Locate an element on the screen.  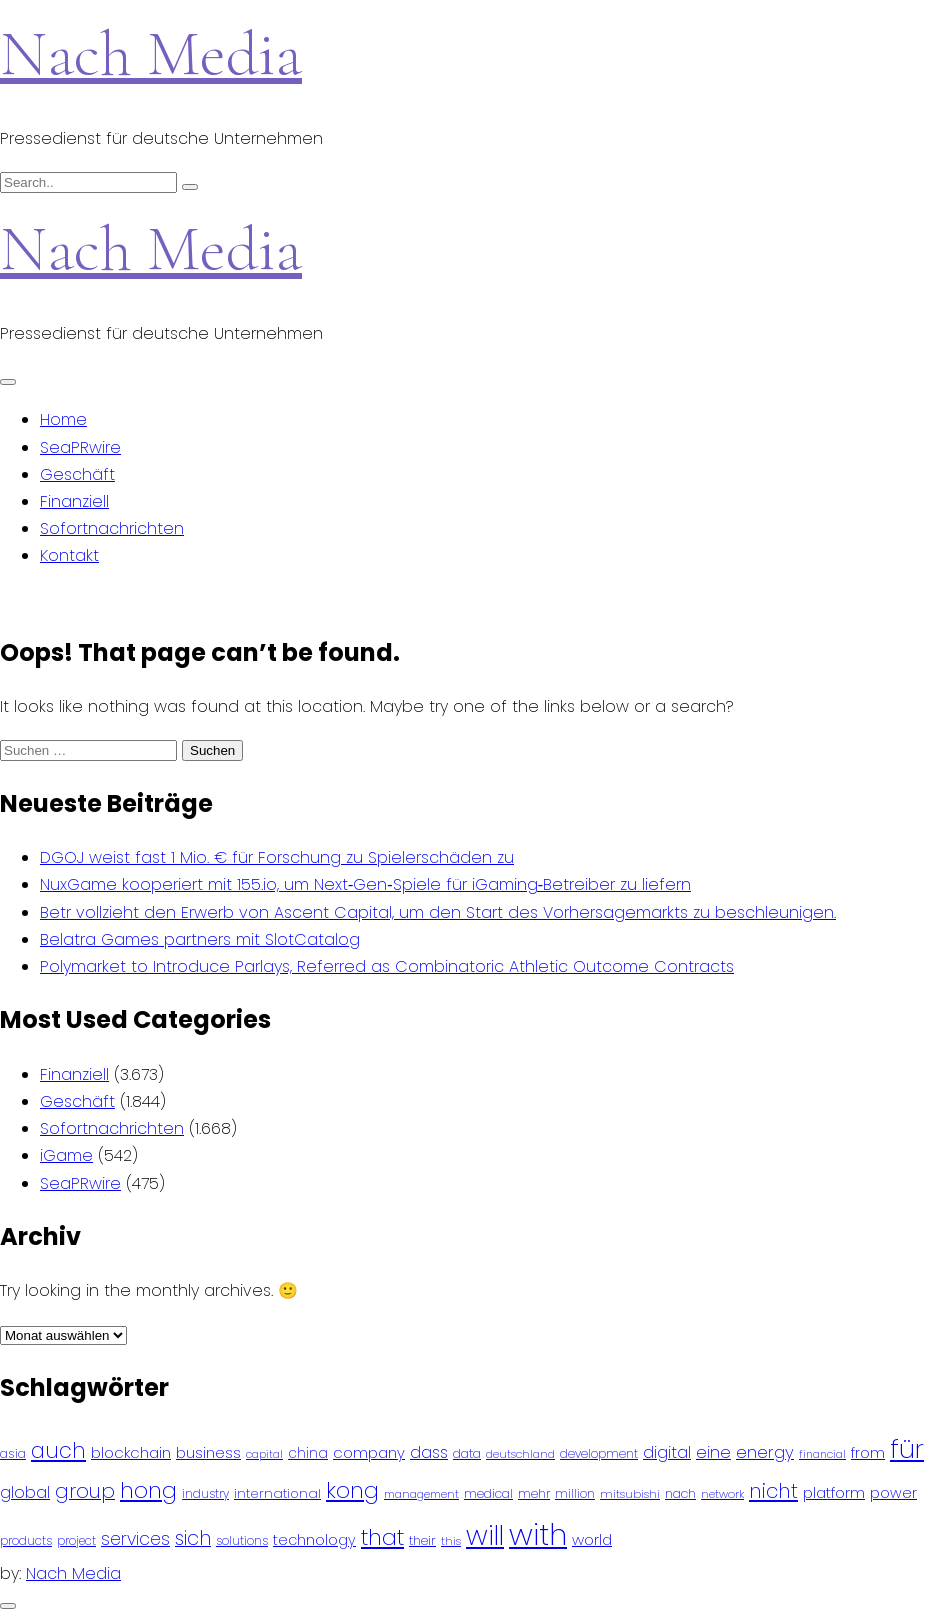
project [project (78 Einträge)] is located at coordinates (76, 1541).